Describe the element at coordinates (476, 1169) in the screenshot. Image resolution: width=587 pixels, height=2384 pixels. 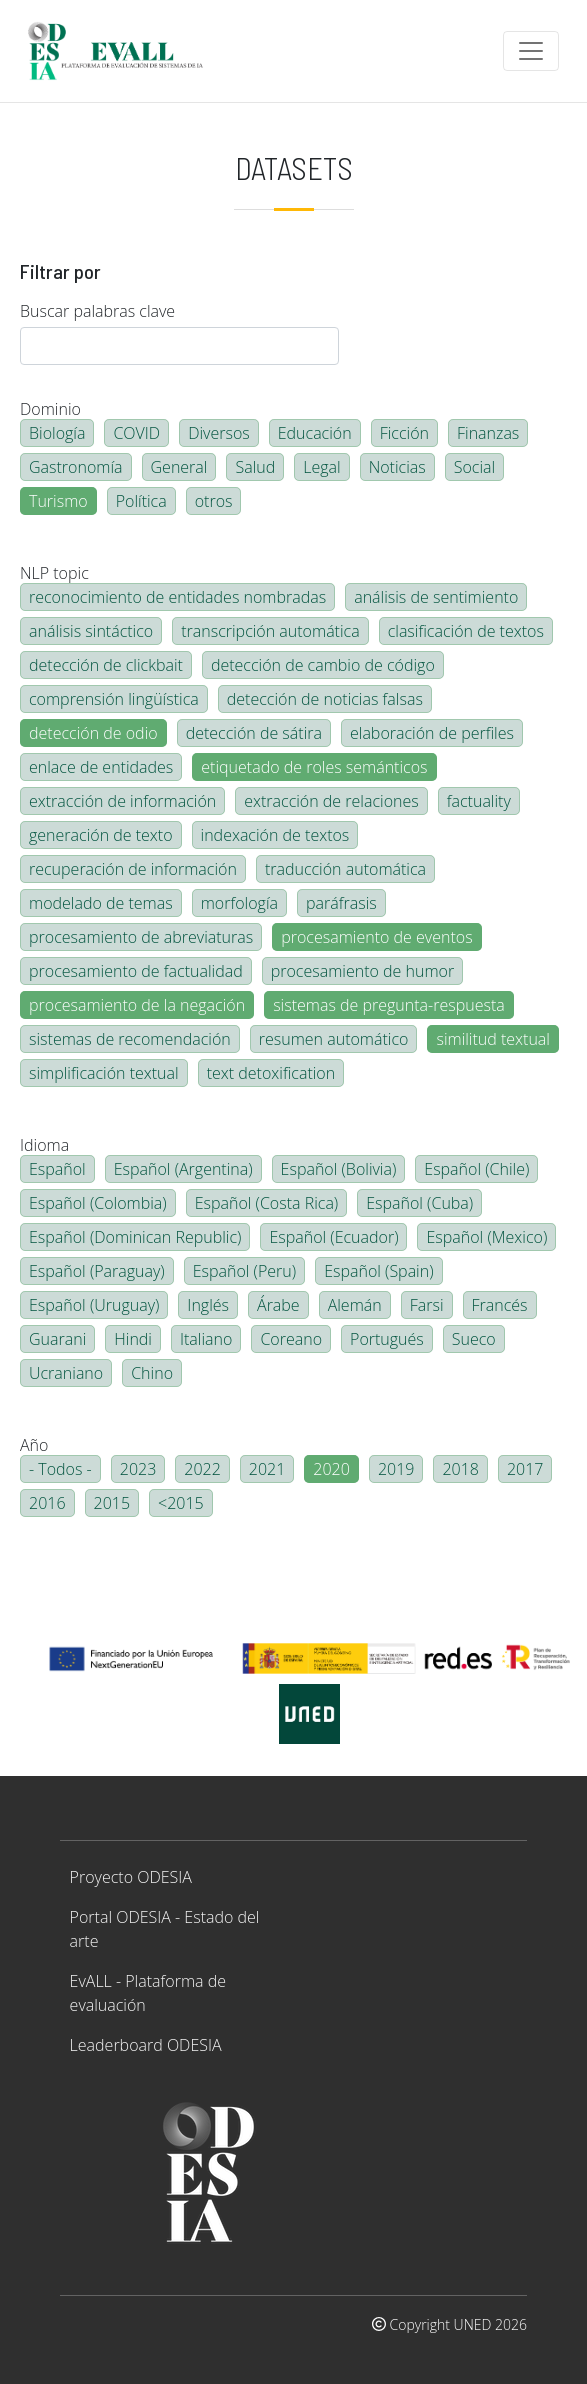
I see `Español (Chile)` at that location.